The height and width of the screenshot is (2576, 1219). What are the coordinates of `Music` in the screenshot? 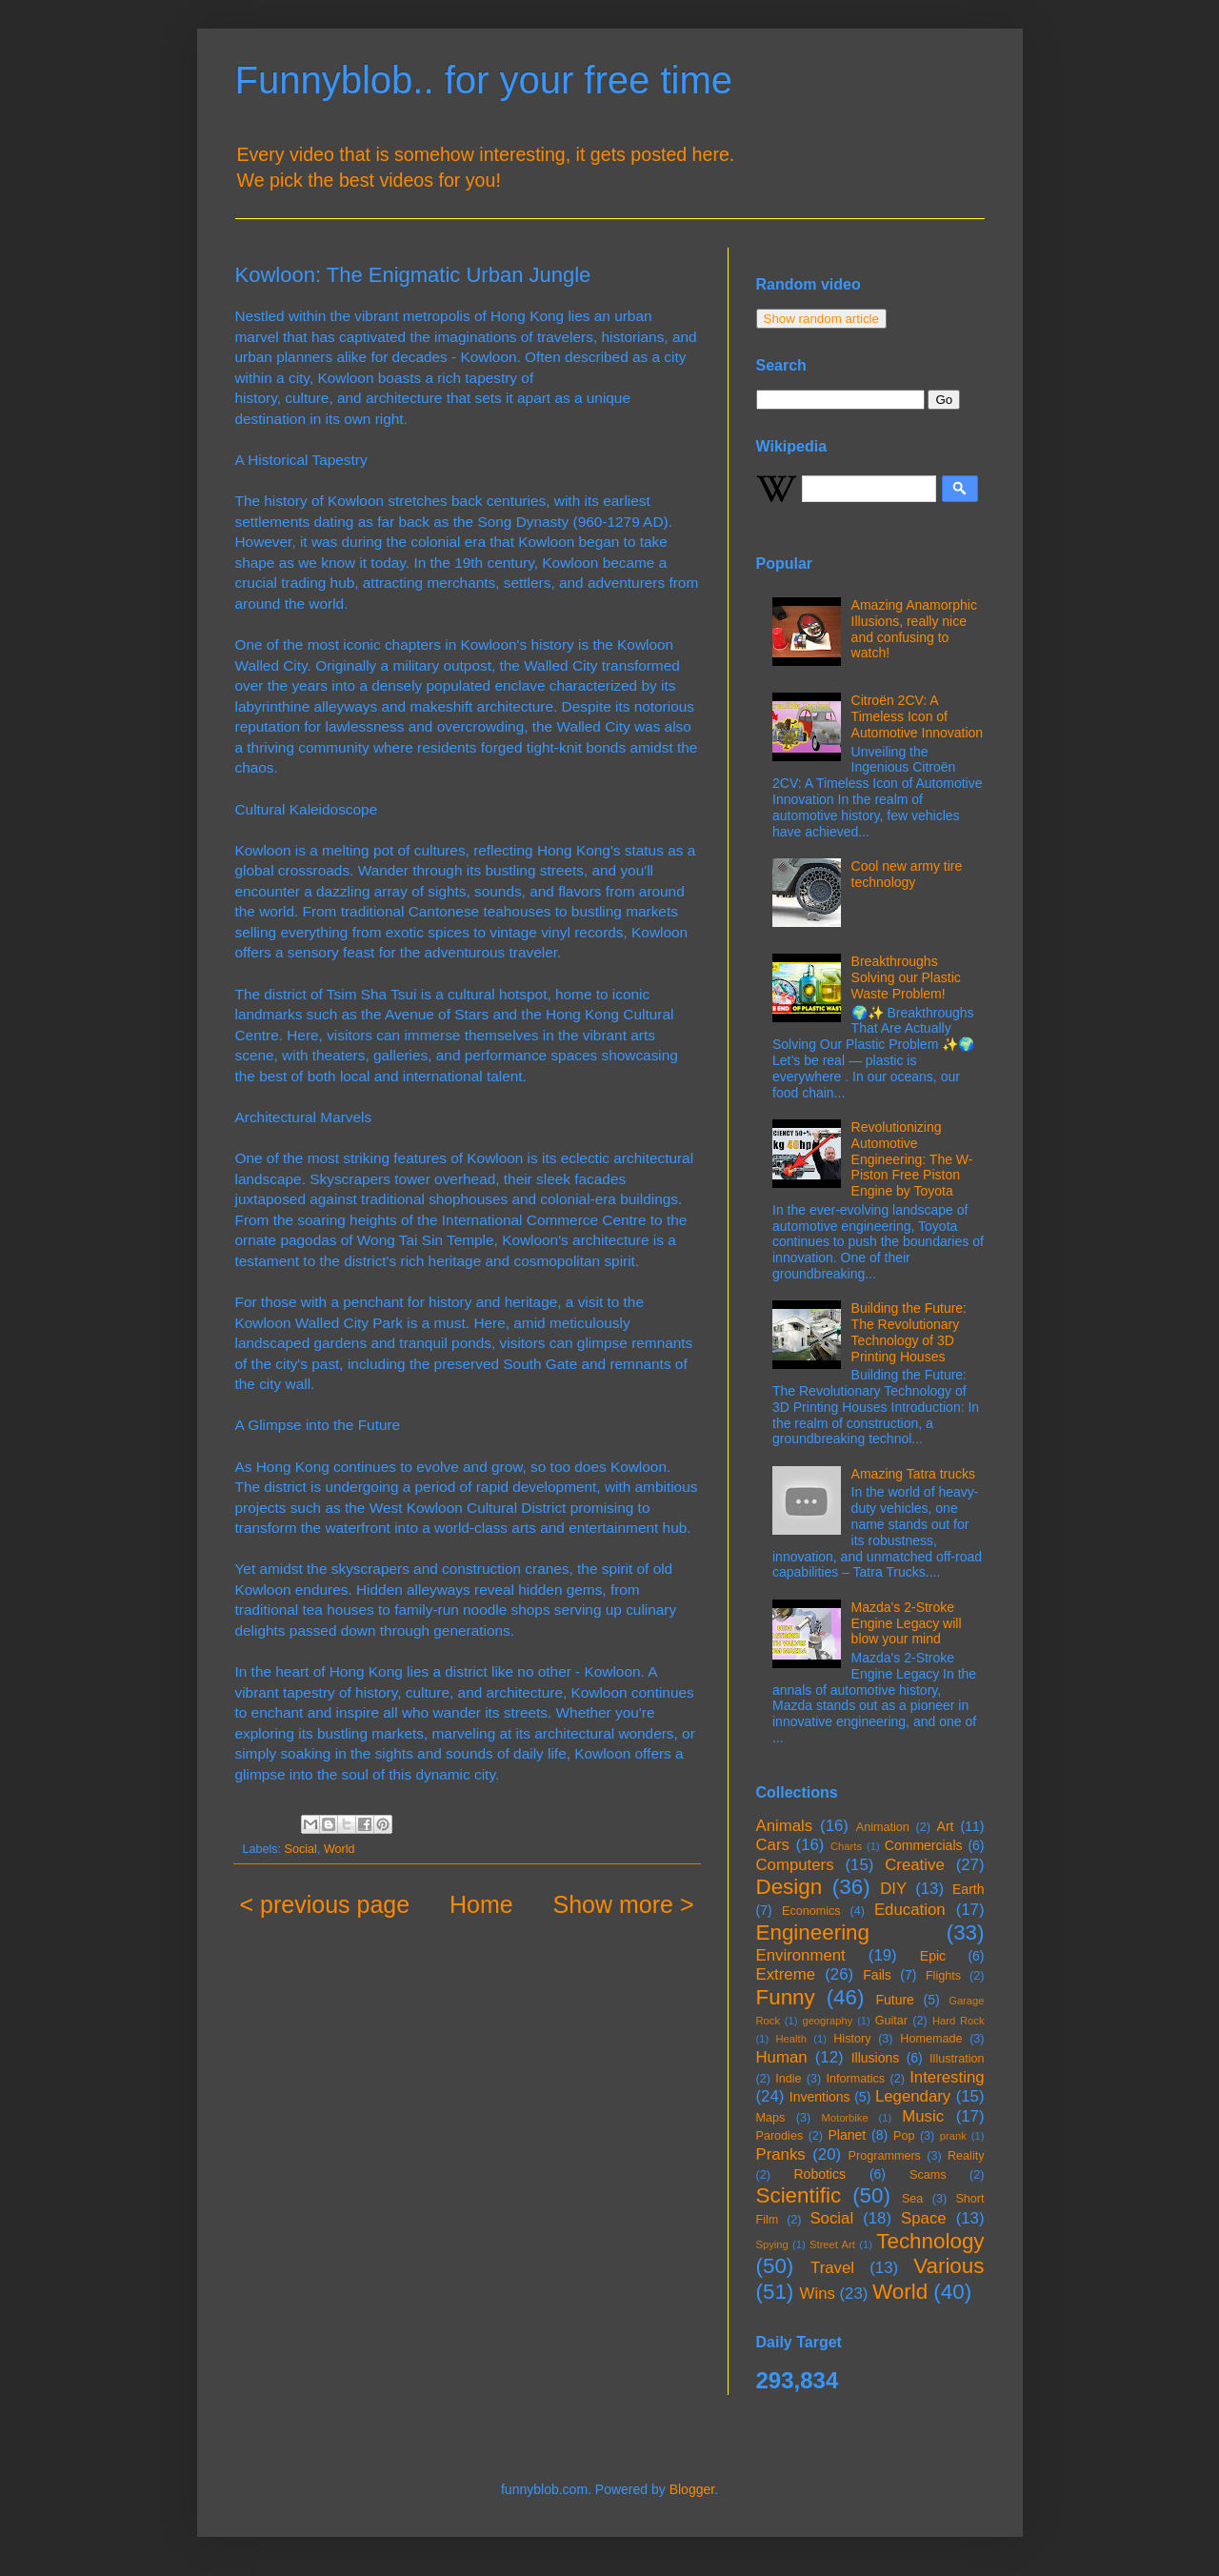 It's located at (923, 2116).